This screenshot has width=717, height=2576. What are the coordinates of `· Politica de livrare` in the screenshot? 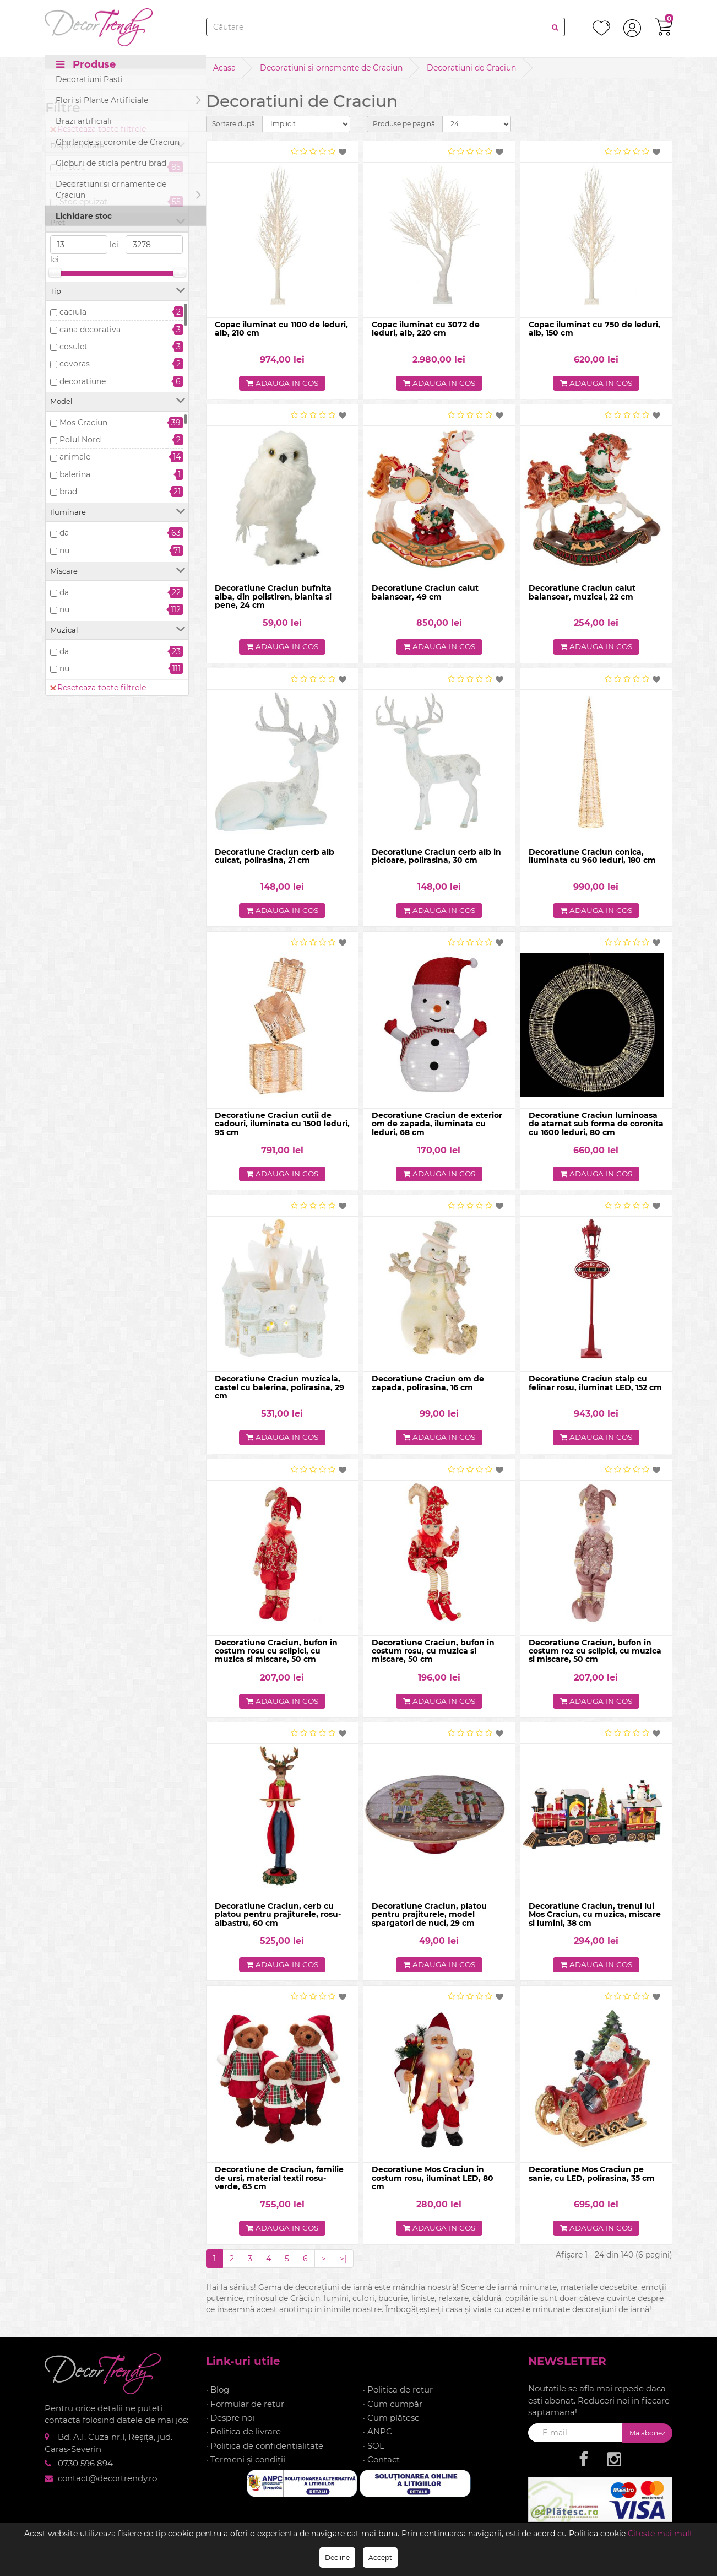 It's located at (243, 2434).